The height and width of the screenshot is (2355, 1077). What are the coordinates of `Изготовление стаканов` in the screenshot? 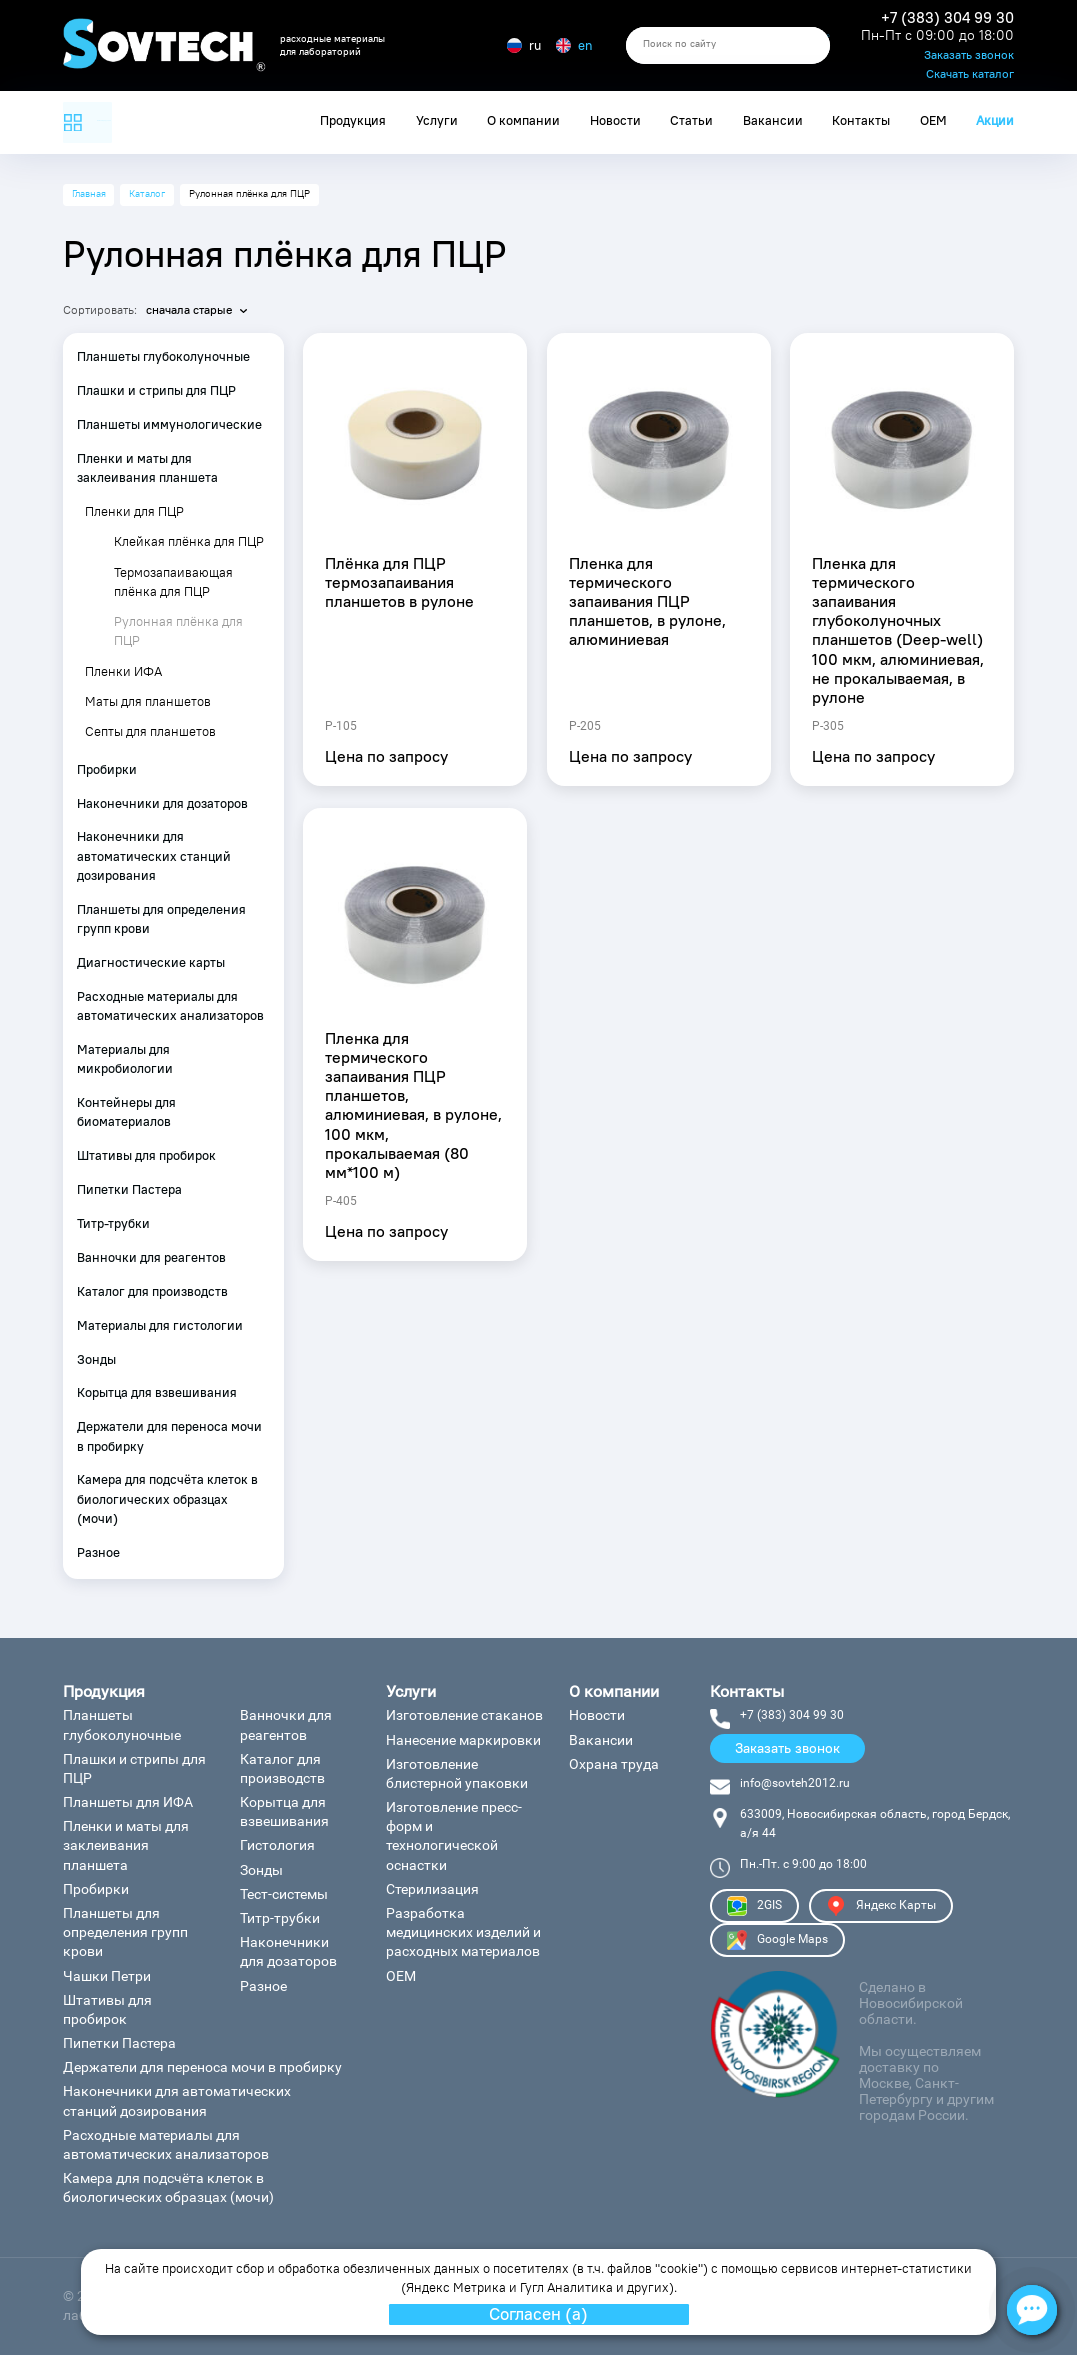 It's located at (464, 1715).